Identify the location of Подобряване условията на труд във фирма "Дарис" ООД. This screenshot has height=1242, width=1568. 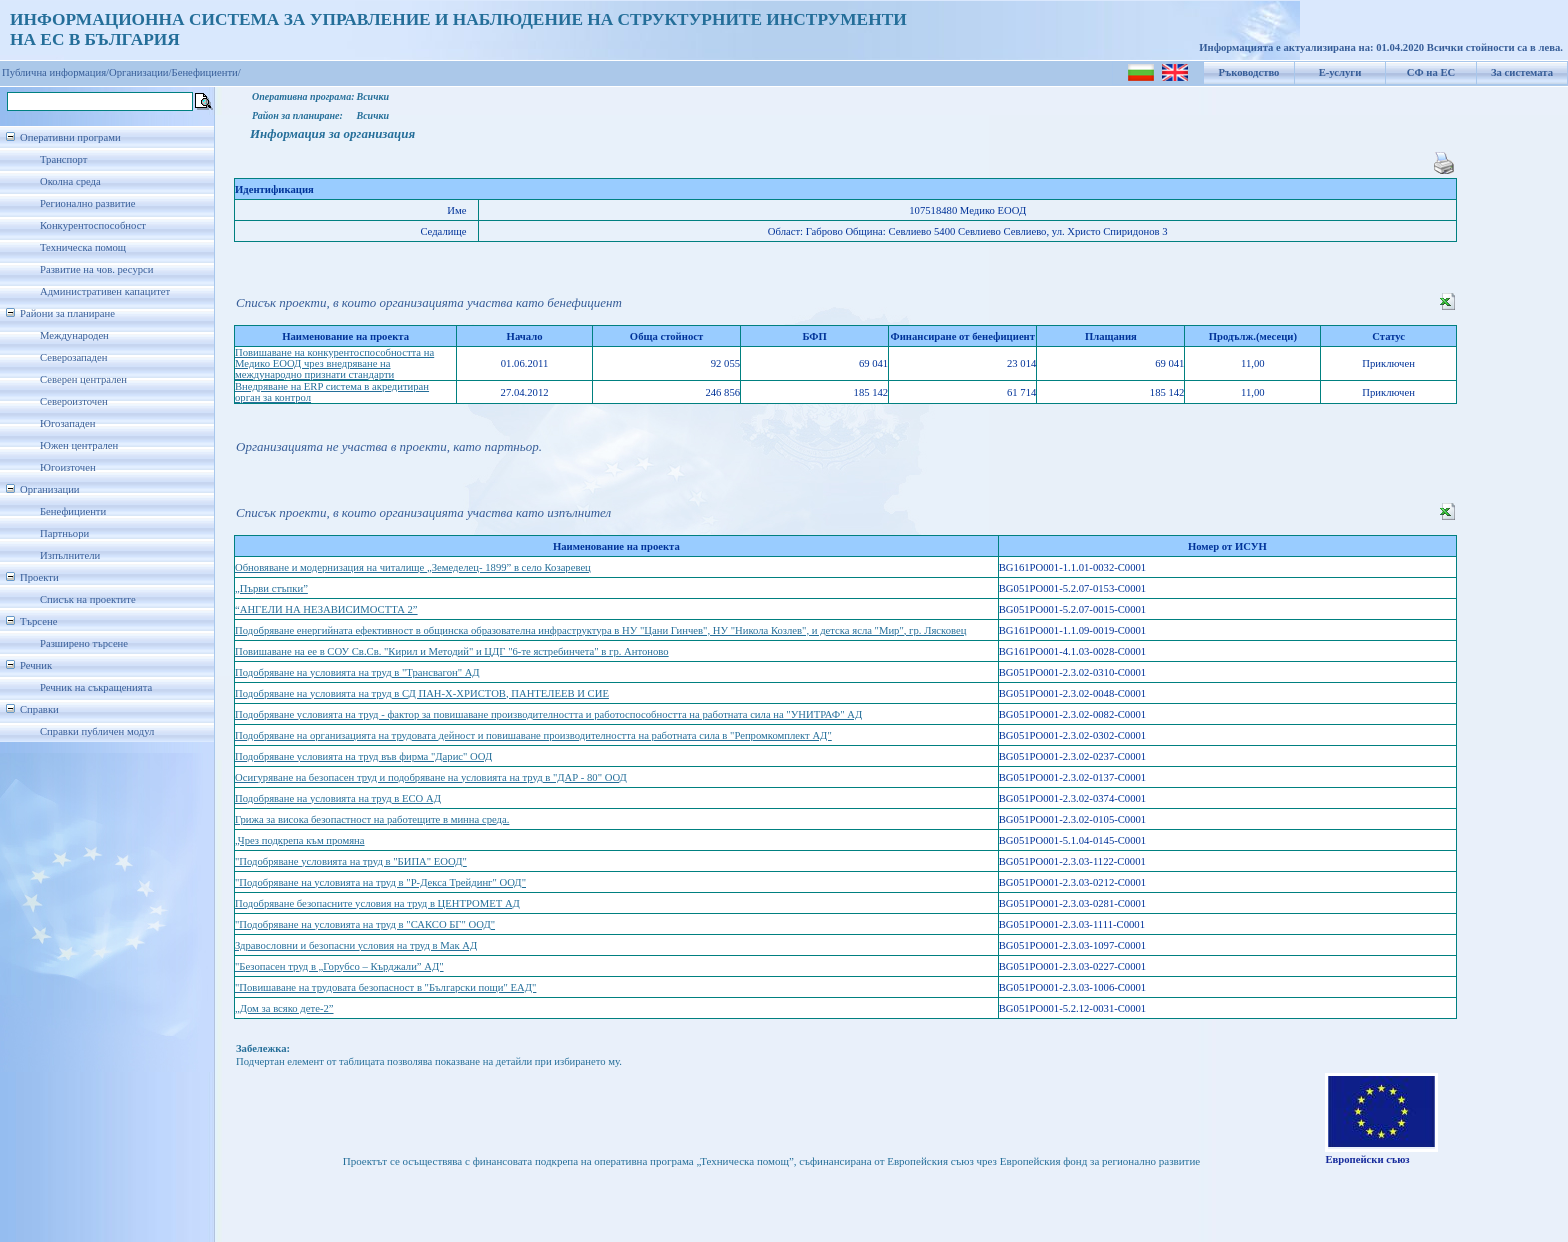
(363, 756).